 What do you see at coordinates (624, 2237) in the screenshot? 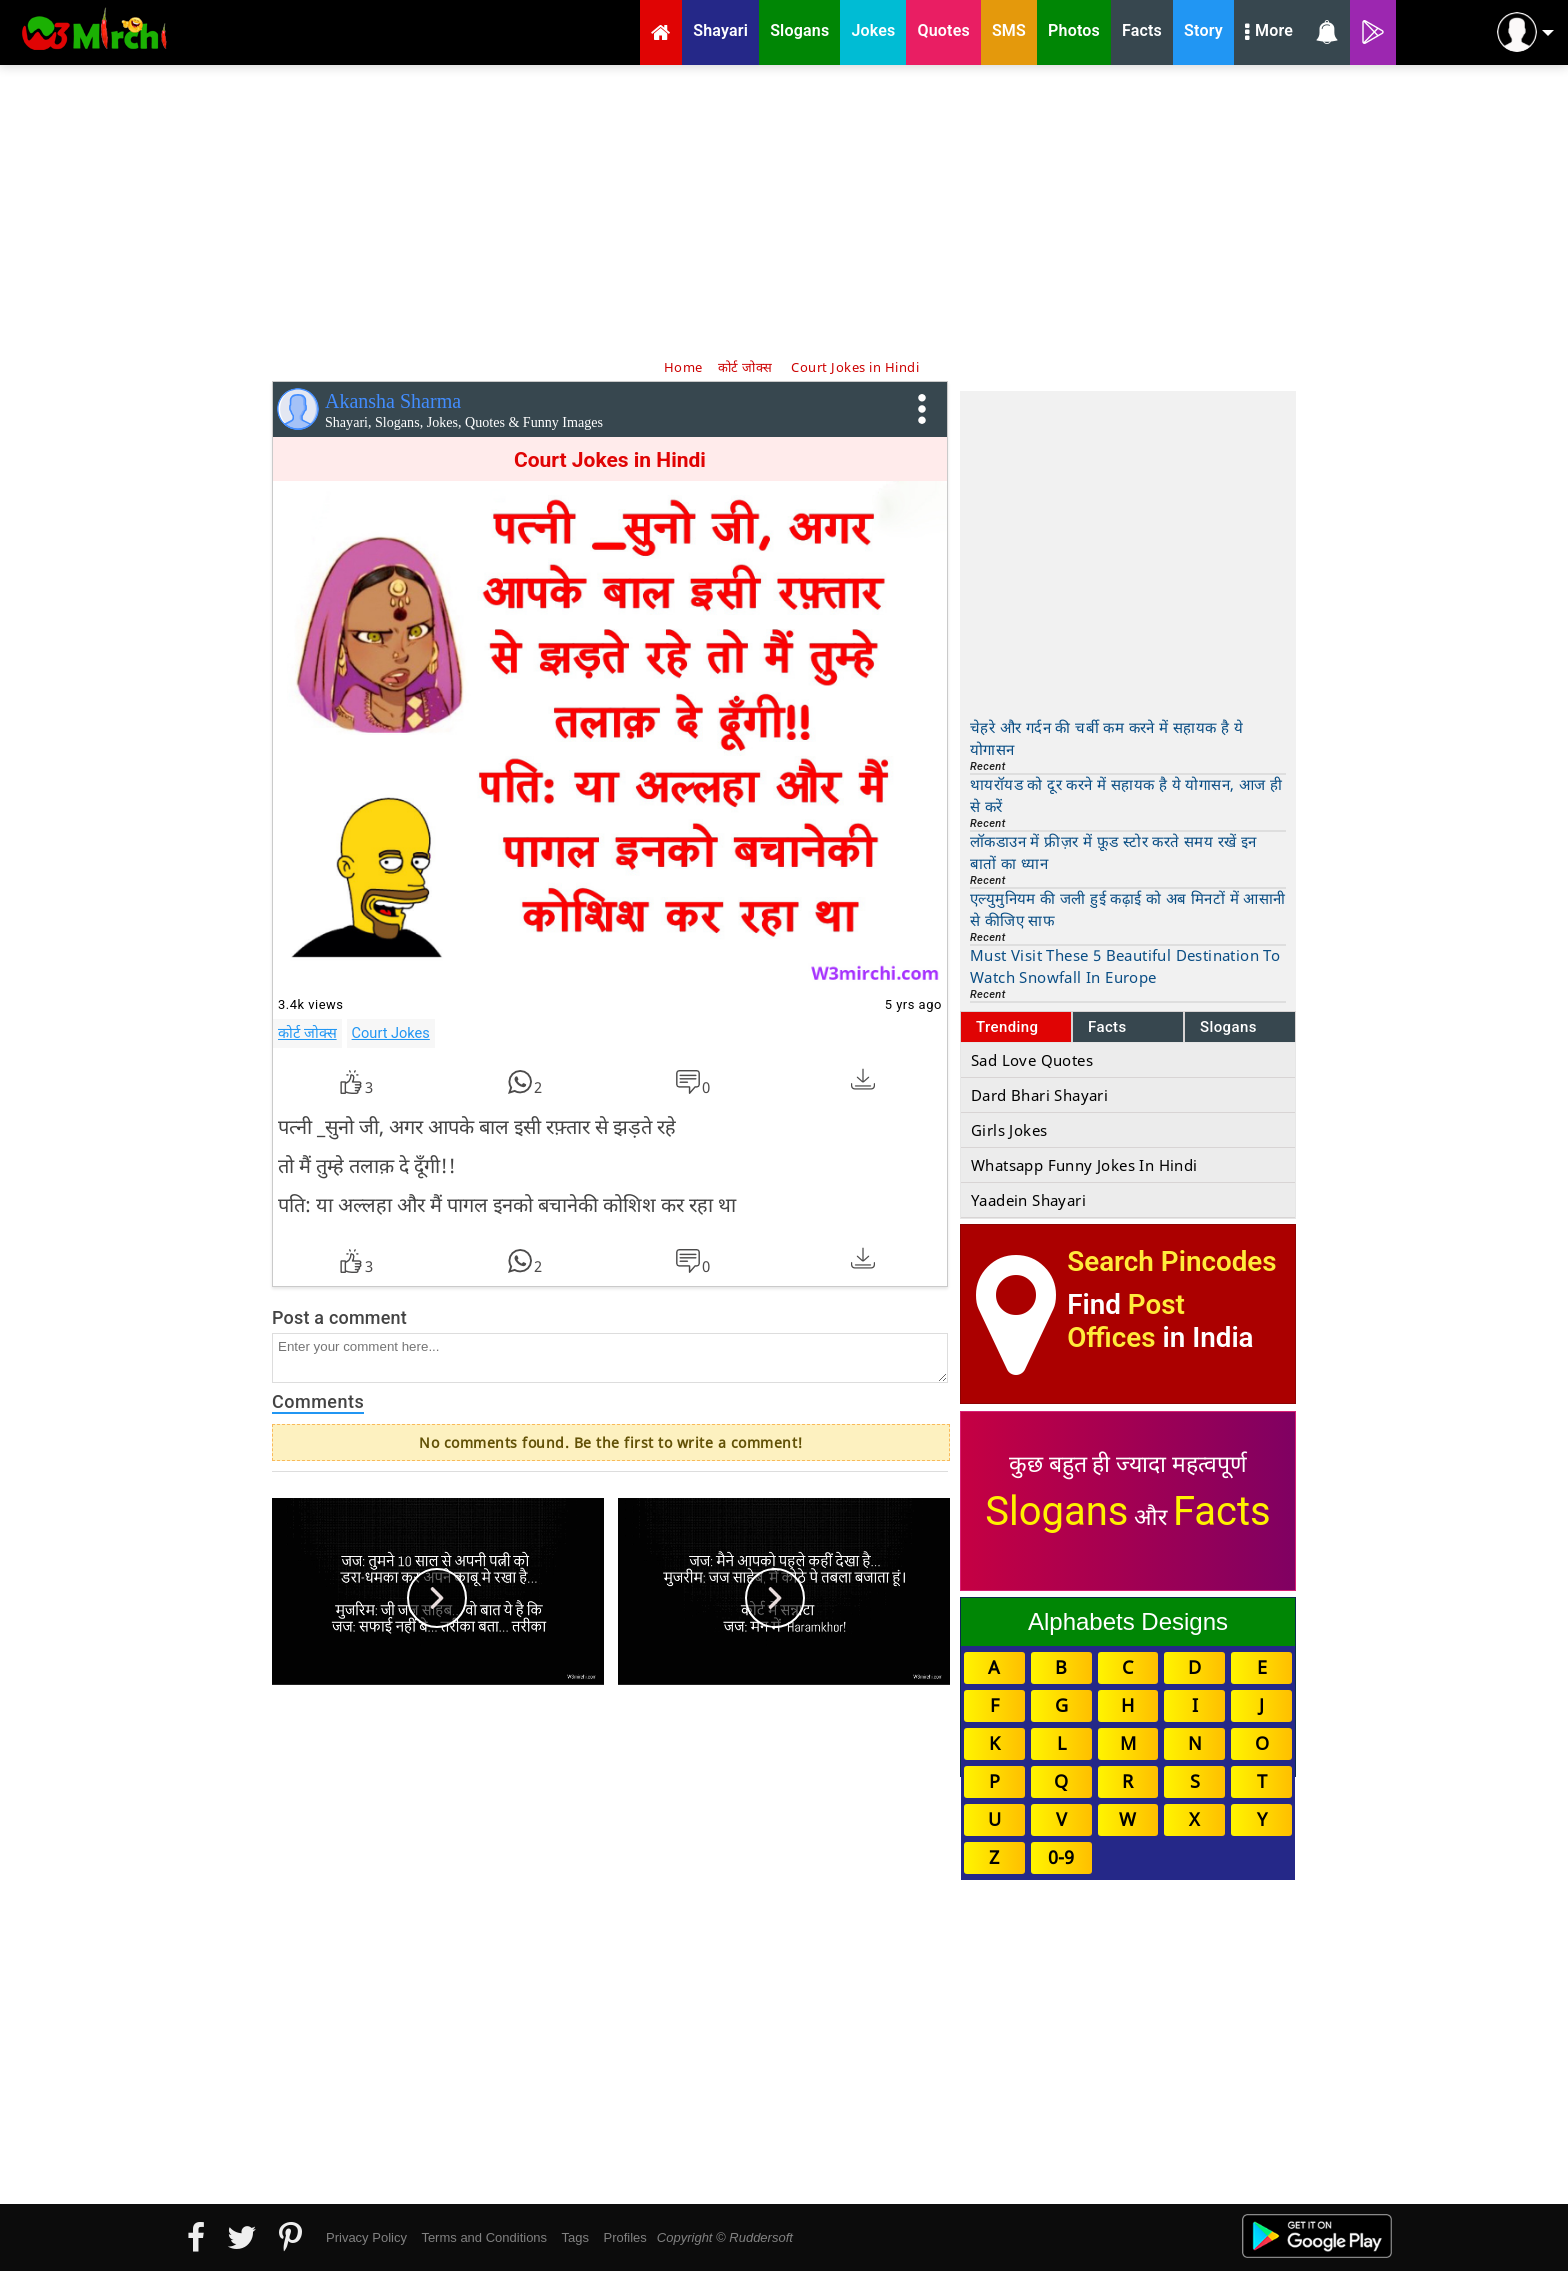
I see `Profiles` at bounding box center [624, 2237].